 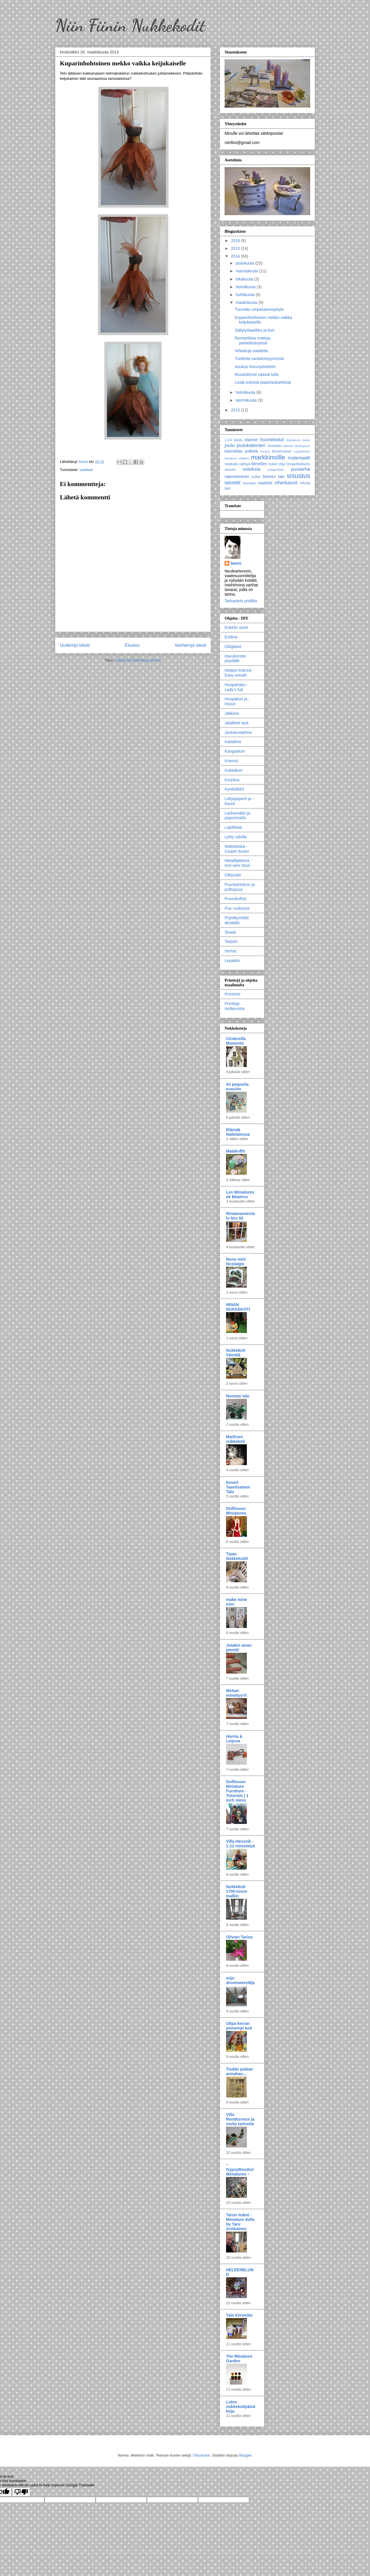 I want to click on The Miniature Garden, so click(x=239, y=2358).